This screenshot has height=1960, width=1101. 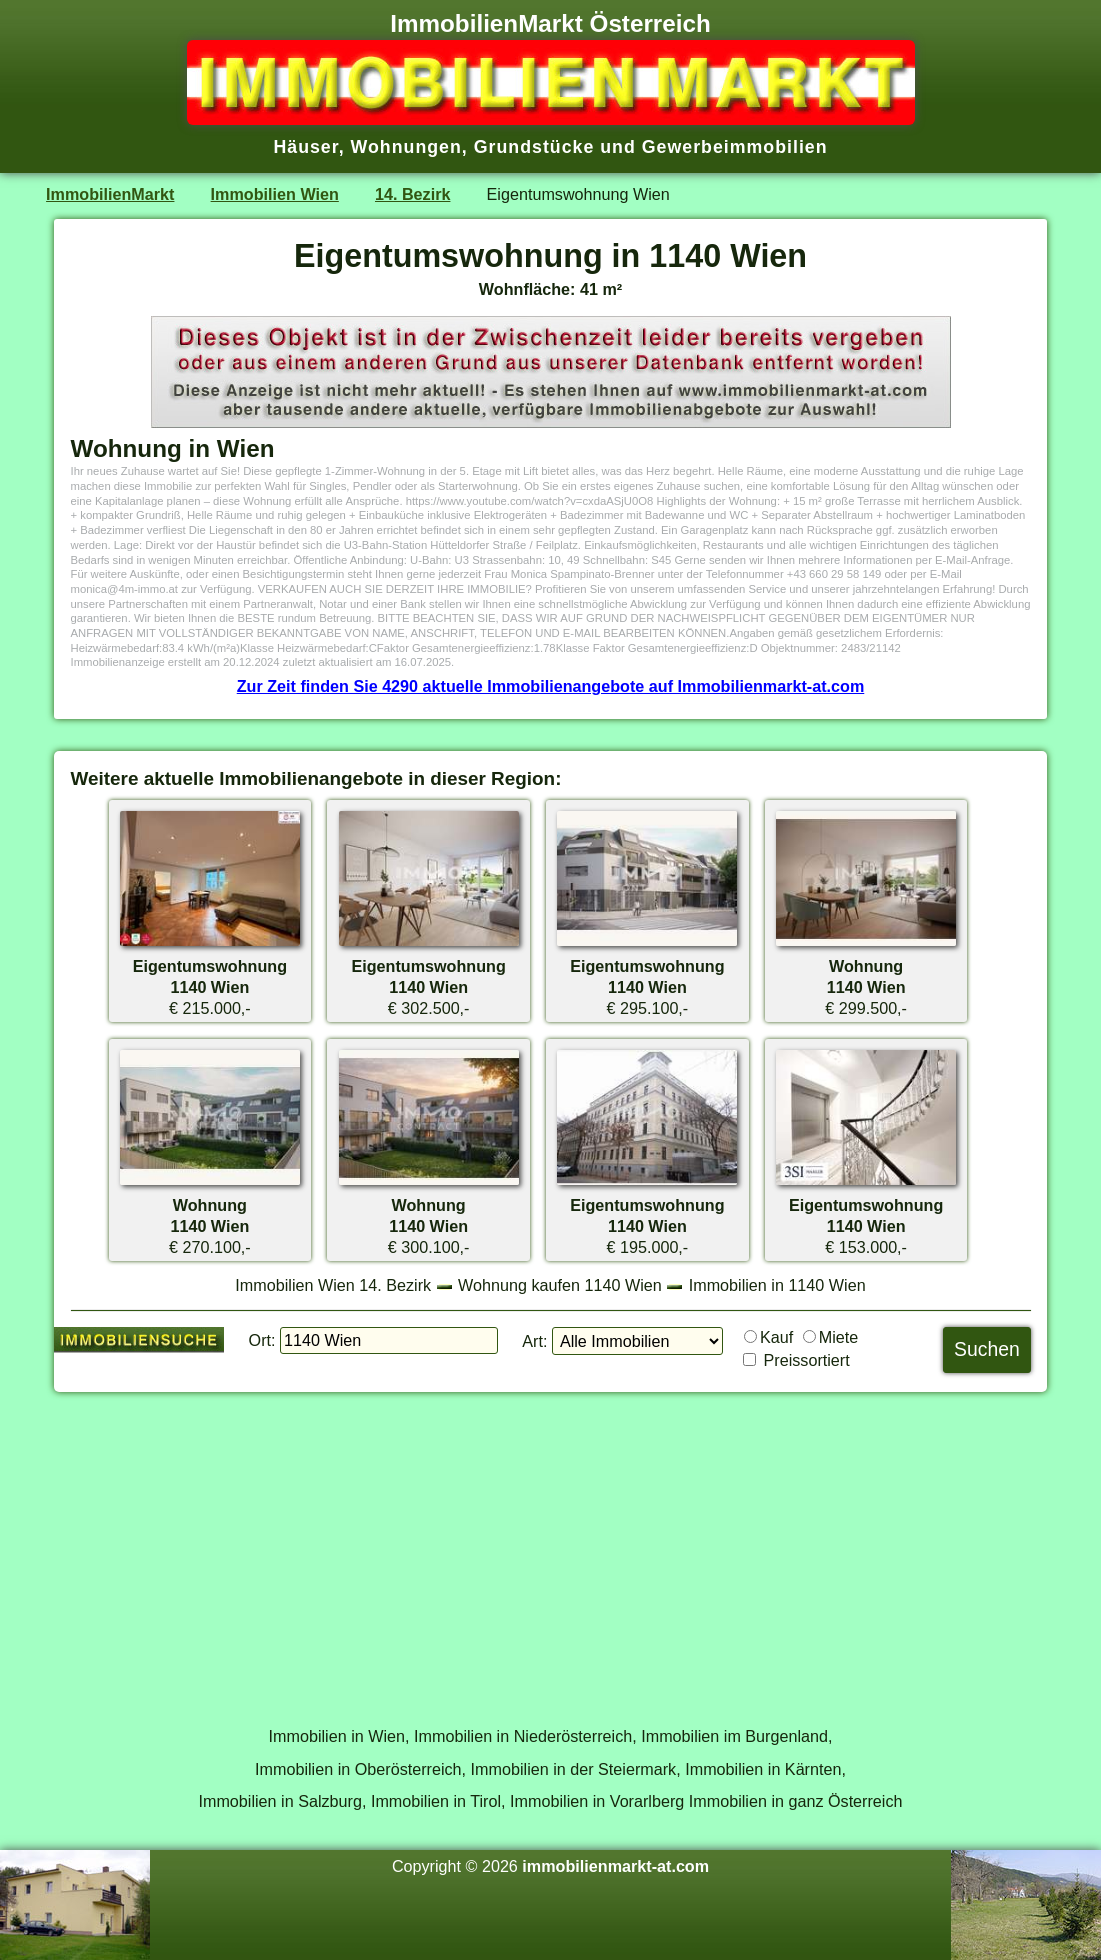 I want to click on Häuser, so click(x=305, y=147).